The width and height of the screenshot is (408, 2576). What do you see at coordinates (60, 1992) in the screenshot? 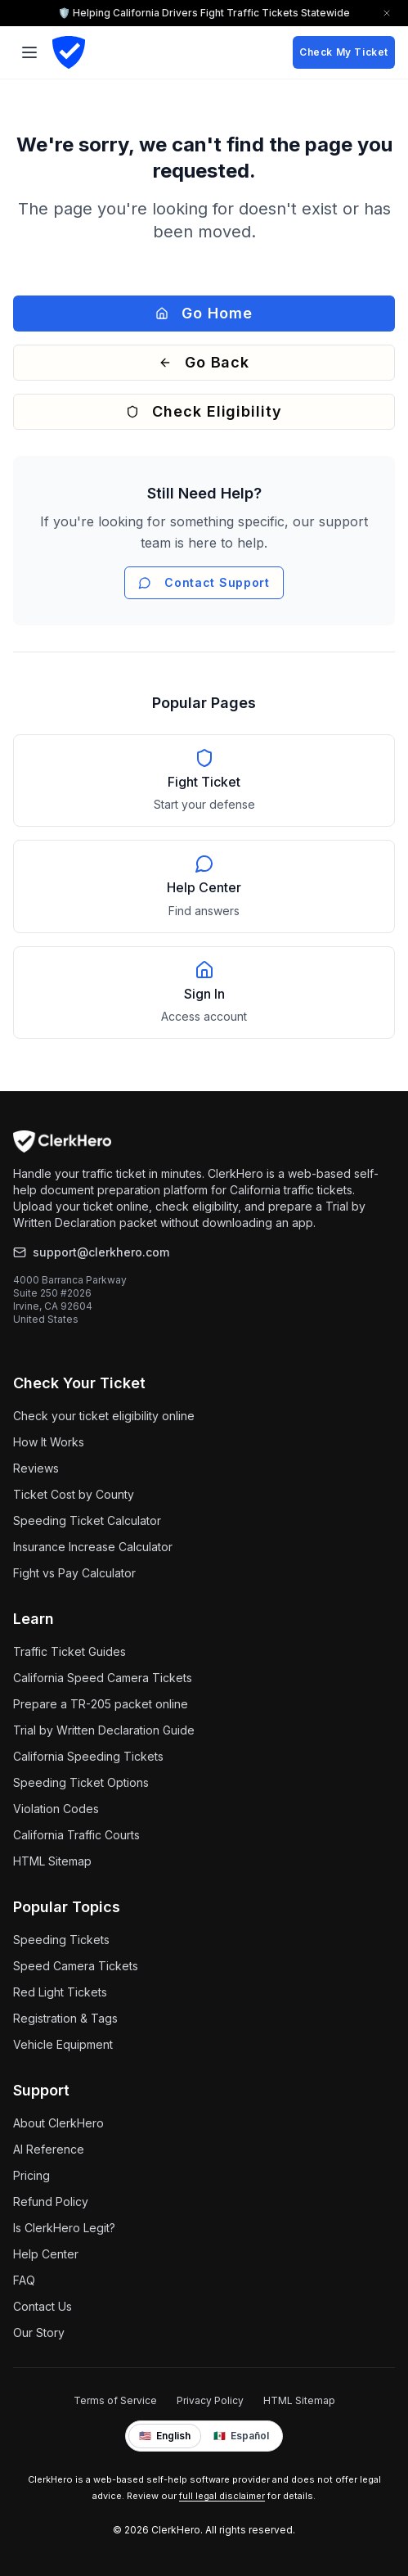
I see `Red Light Tickets` at bounding box center [60, 1992].